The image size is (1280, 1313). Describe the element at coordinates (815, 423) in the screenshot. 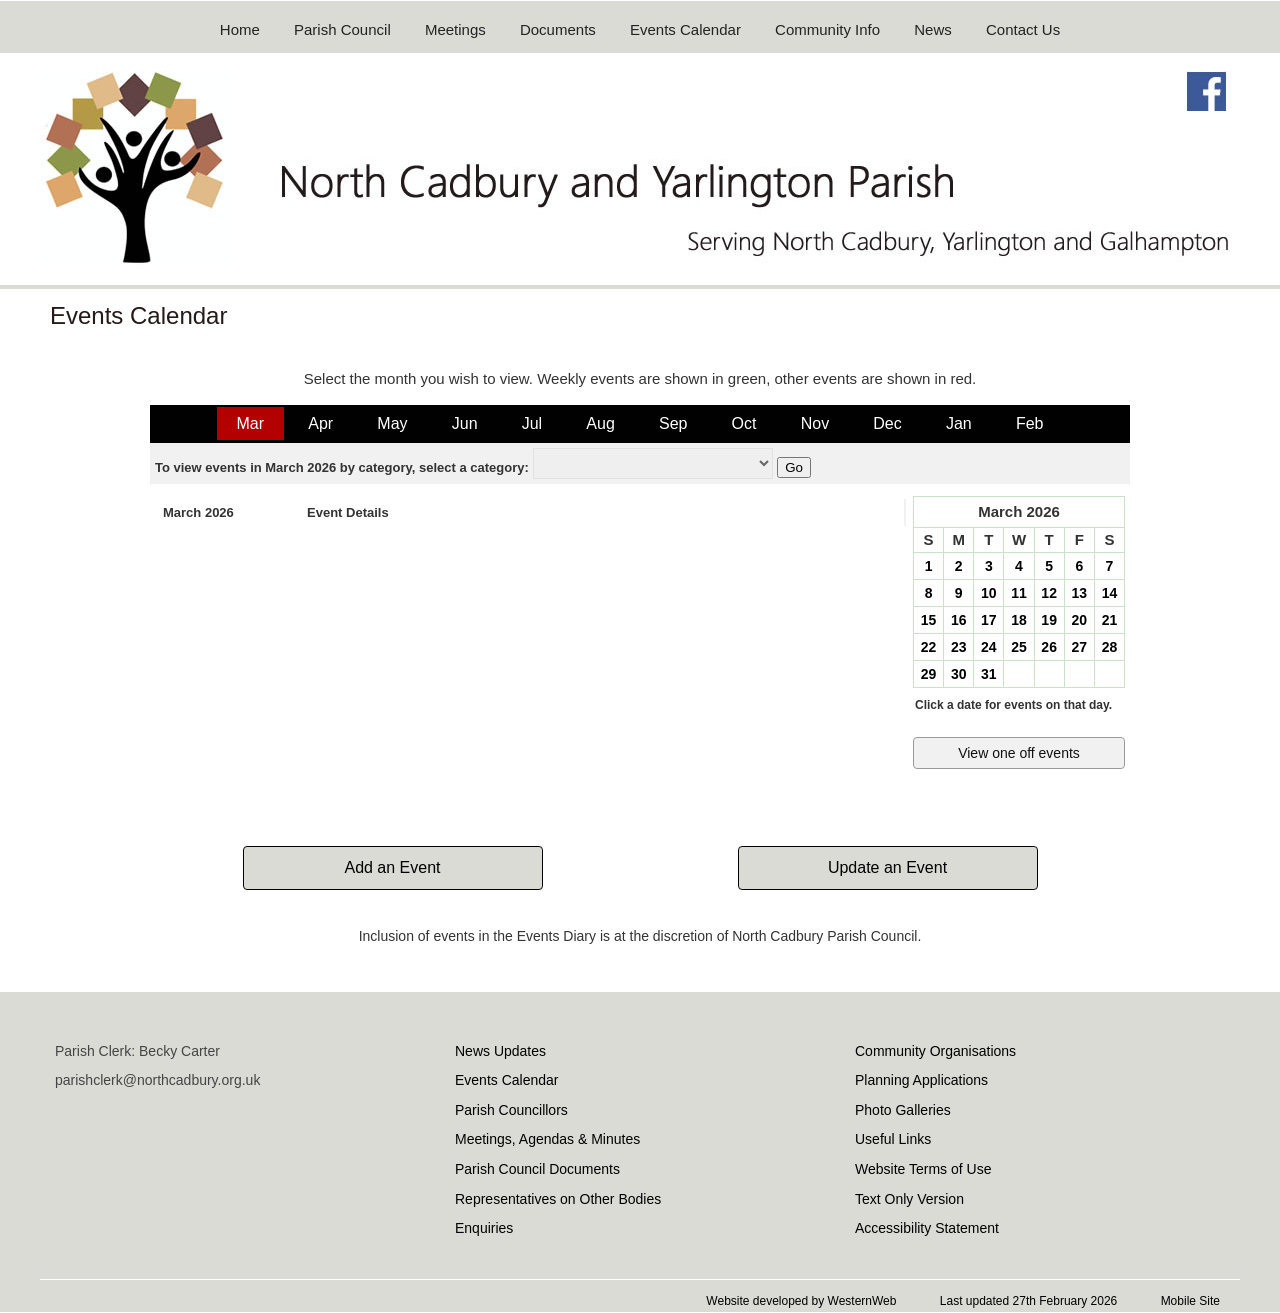

I see `Nov` at that location.